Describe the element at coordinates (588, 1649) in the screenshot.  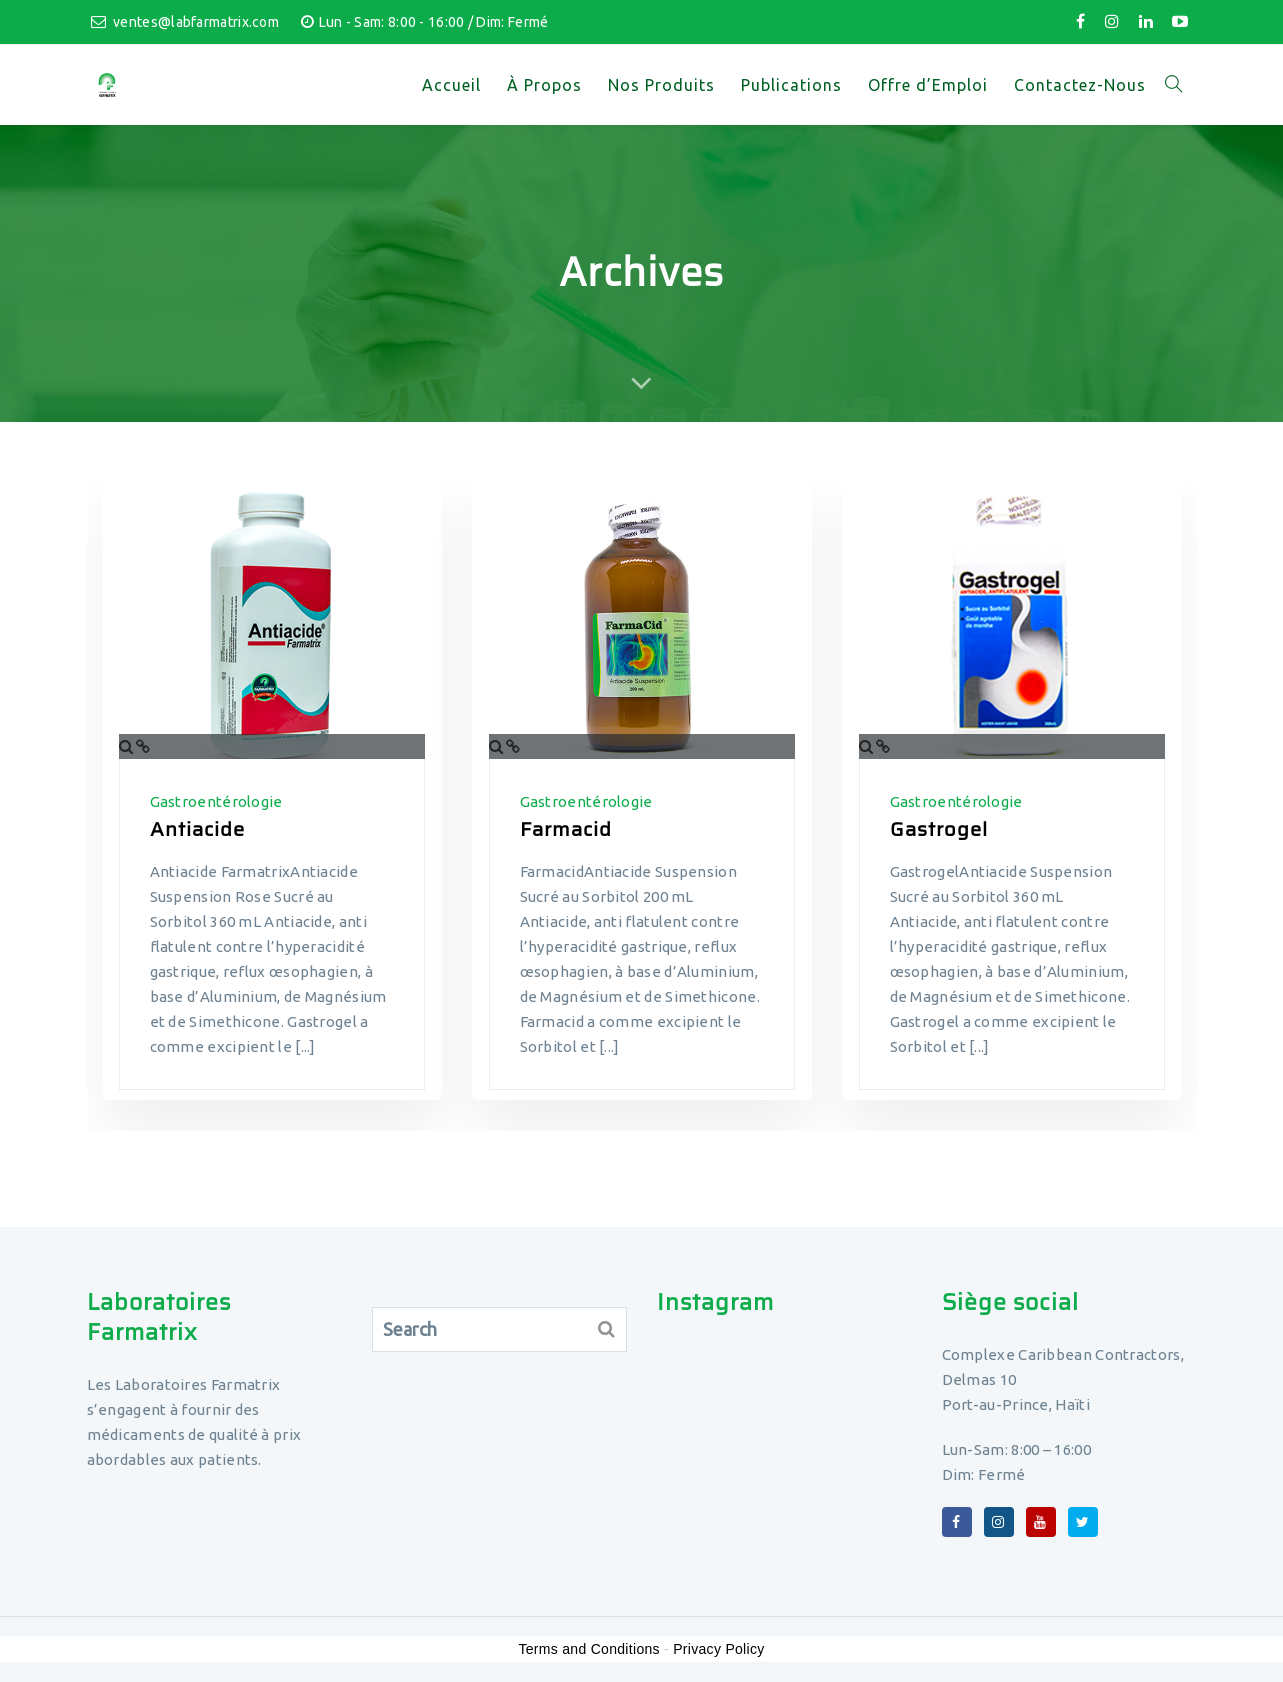
I see `Terms and Conditions` at that location.